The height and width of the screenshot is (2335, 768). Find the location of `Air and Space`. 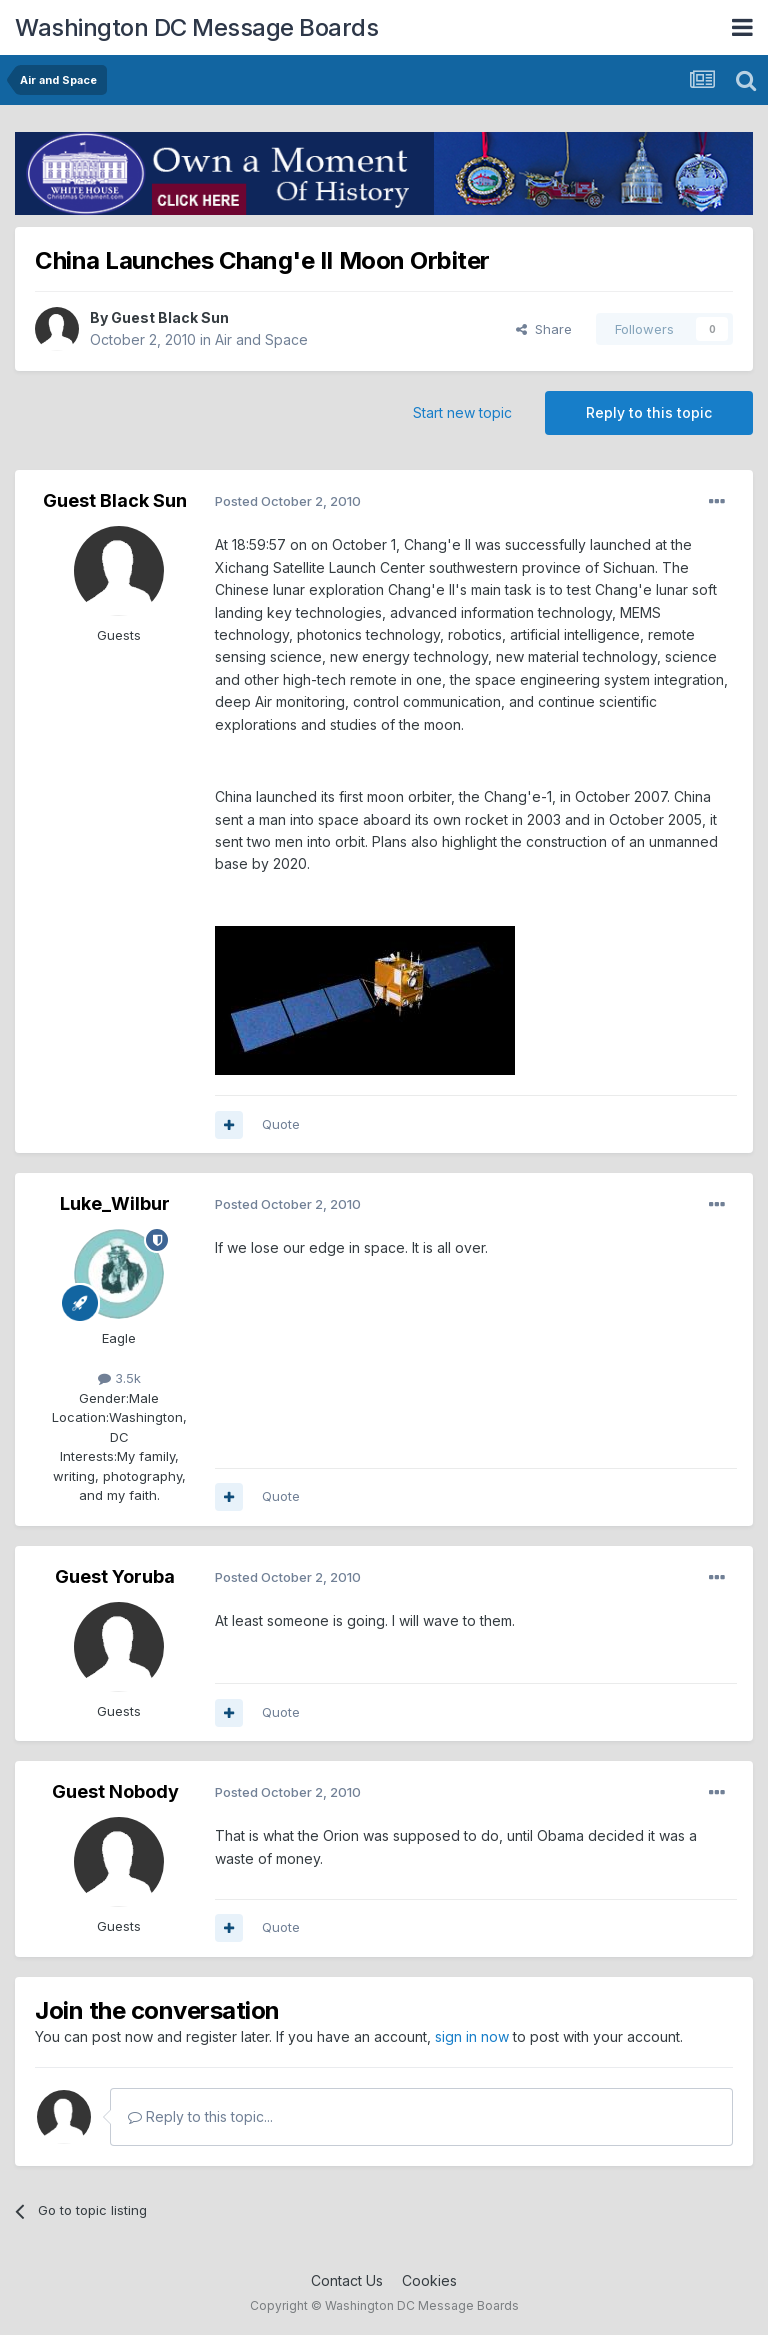

Air and Space is located at coordinates (261, 339).